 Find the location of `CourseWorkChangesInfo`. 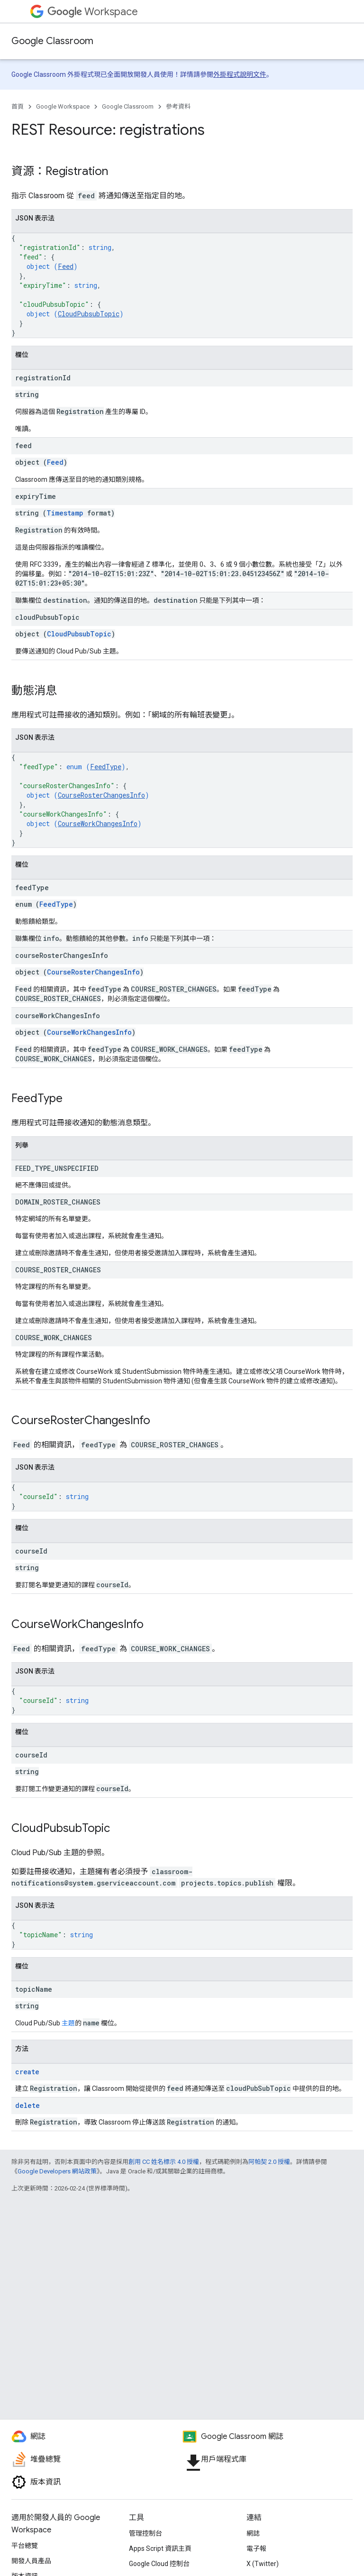

CourseWorkChangesInfo is located at coordinates (97, 823).